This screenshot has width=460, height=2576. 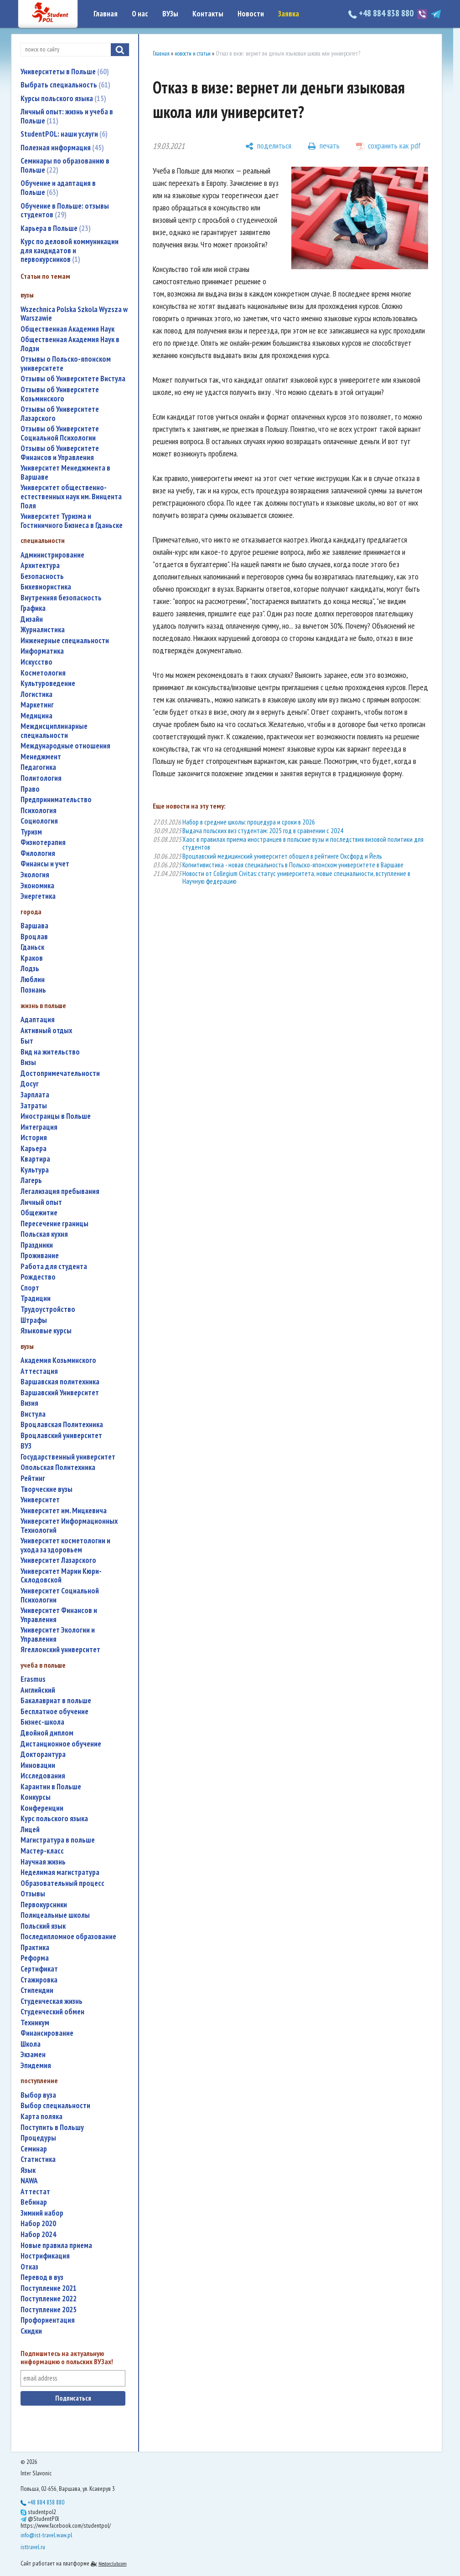 What do you see at coordinates (36, 716) in the screenshot?
I see `медицина` at bounding box center [36, 716].